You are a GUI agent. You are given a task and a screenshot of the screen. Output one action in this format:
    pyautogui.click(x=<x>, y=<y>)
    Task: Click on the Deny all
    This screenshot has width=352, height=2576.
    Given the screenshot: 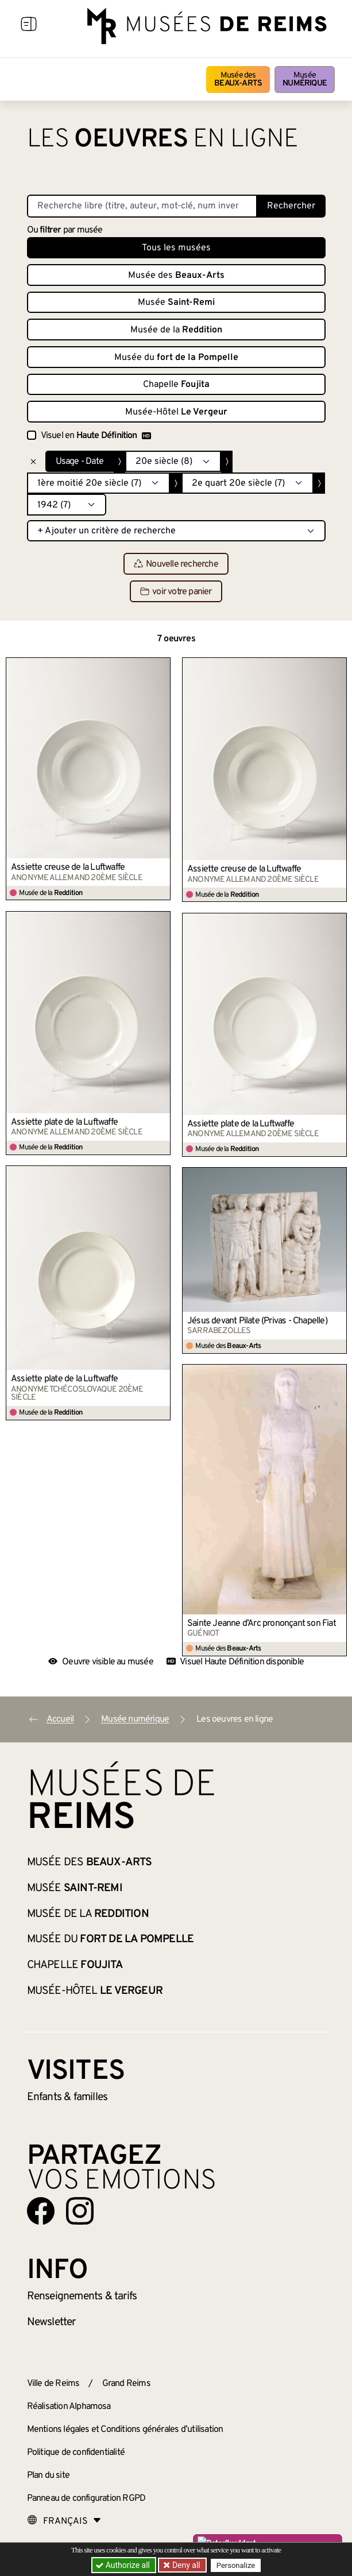 What is the action you would take?
    pyautogui.click(x=185, y=2565)
    